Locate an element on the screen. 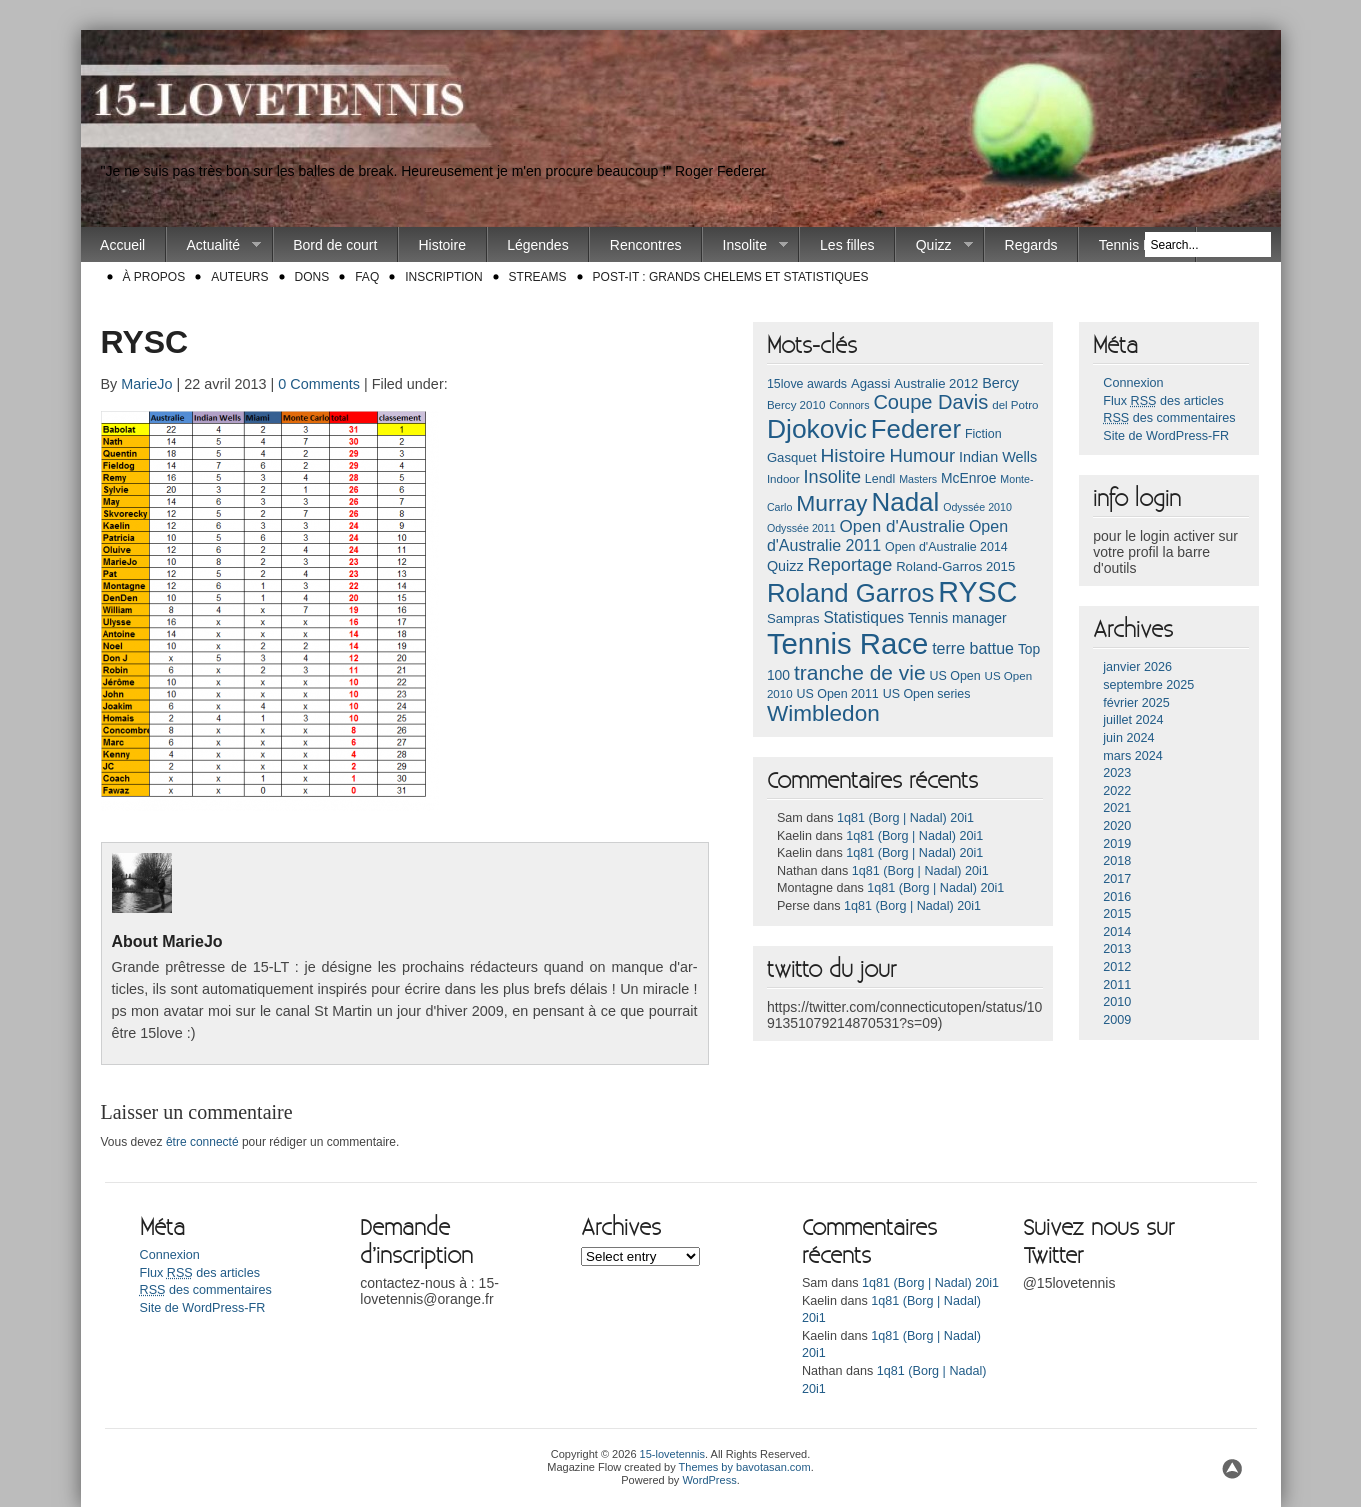 Image resolution: width=1361 pixels, height=1507 pixels. MarieJo is located at coordinates (146, 384).